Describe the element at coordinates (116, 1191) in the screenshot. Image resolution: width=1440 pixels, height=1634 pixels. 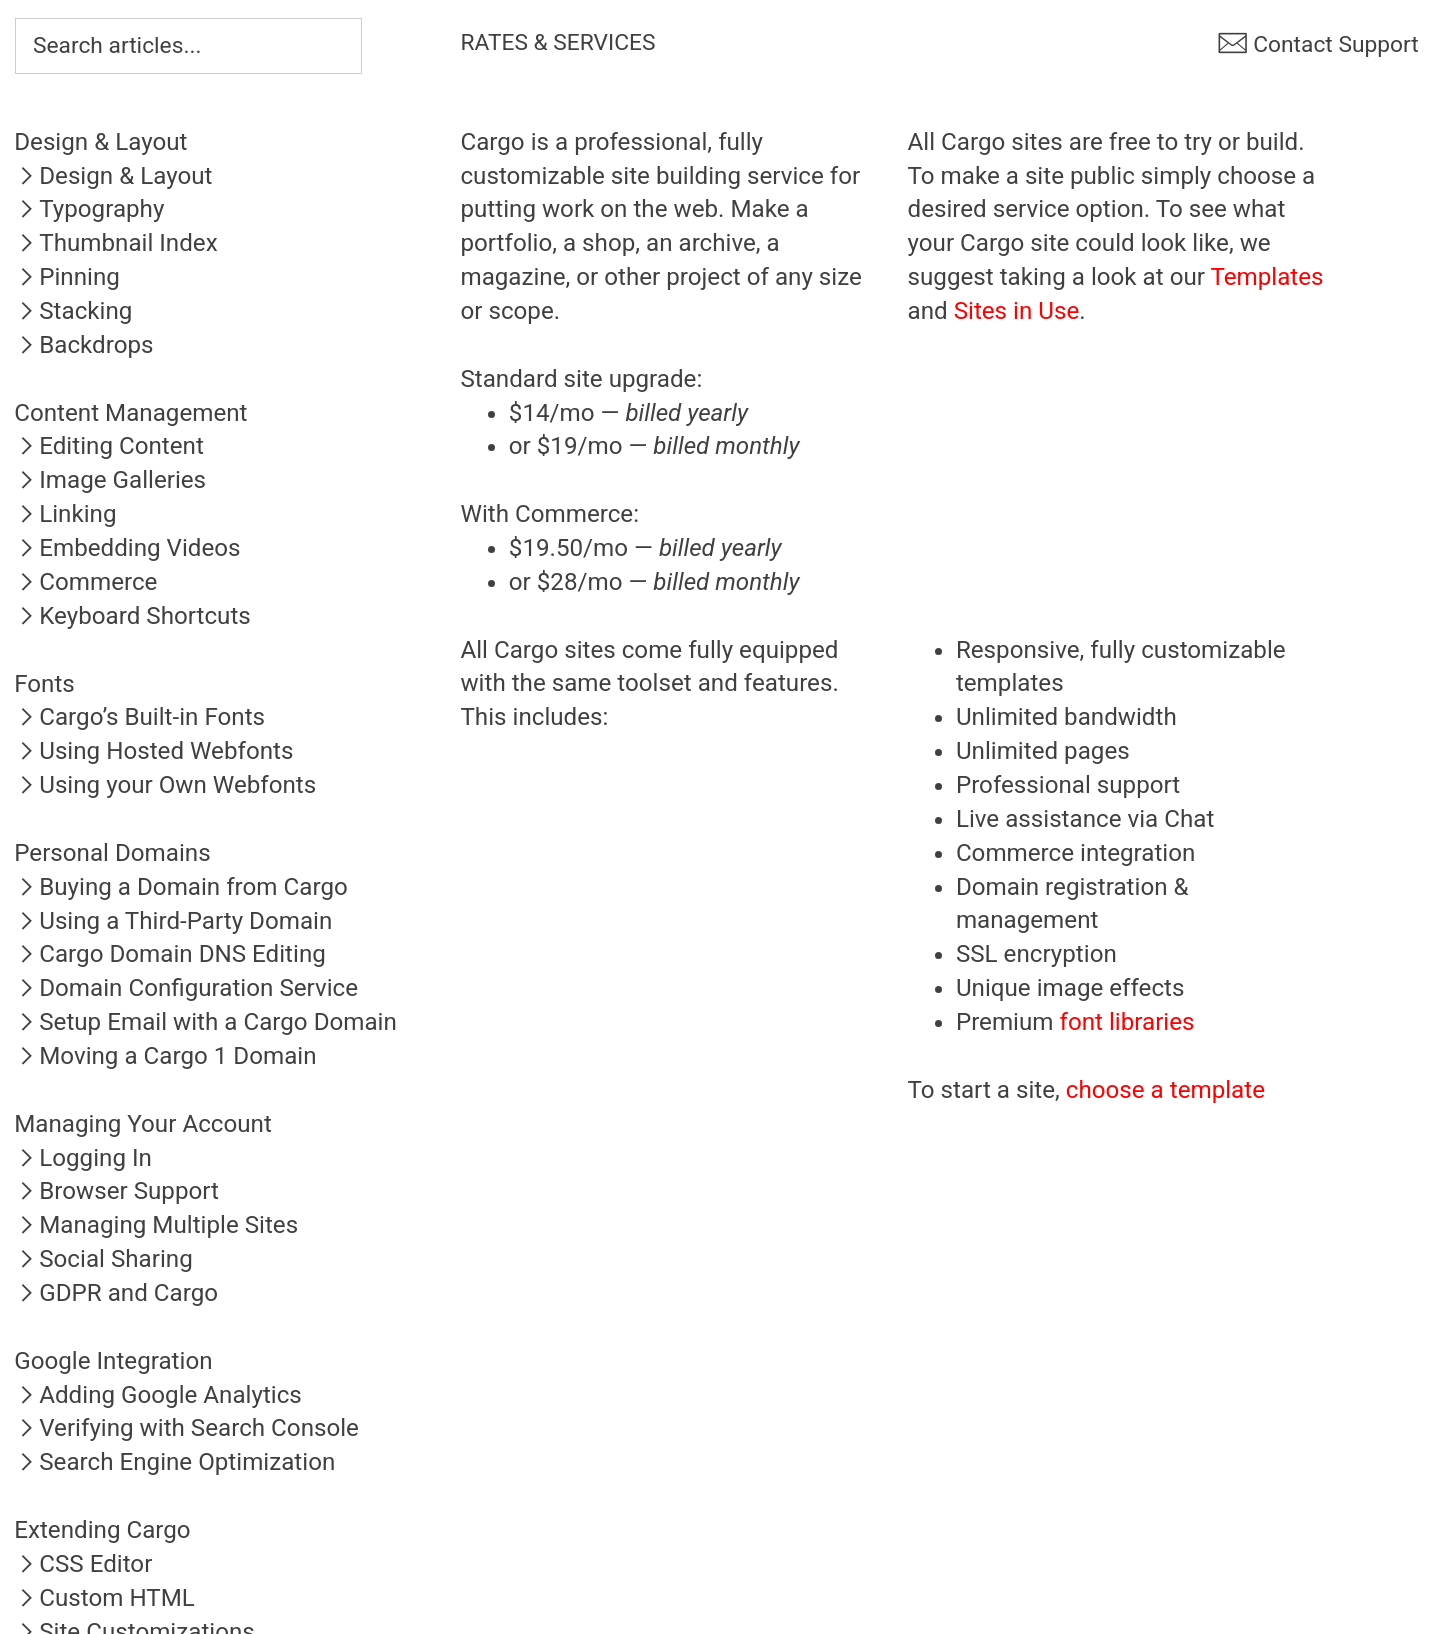
I see `︎Browser Support` at that location.